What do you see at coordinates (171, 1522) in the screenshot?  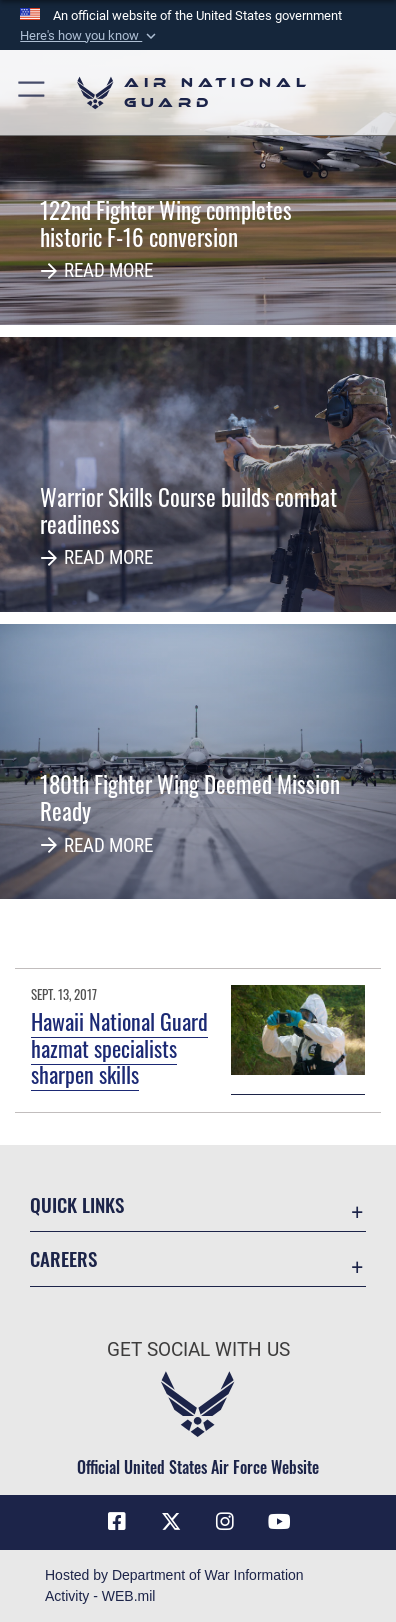 I see `[X (formerly X) icon opens in a new window]` at bounding box center [171, 1522].